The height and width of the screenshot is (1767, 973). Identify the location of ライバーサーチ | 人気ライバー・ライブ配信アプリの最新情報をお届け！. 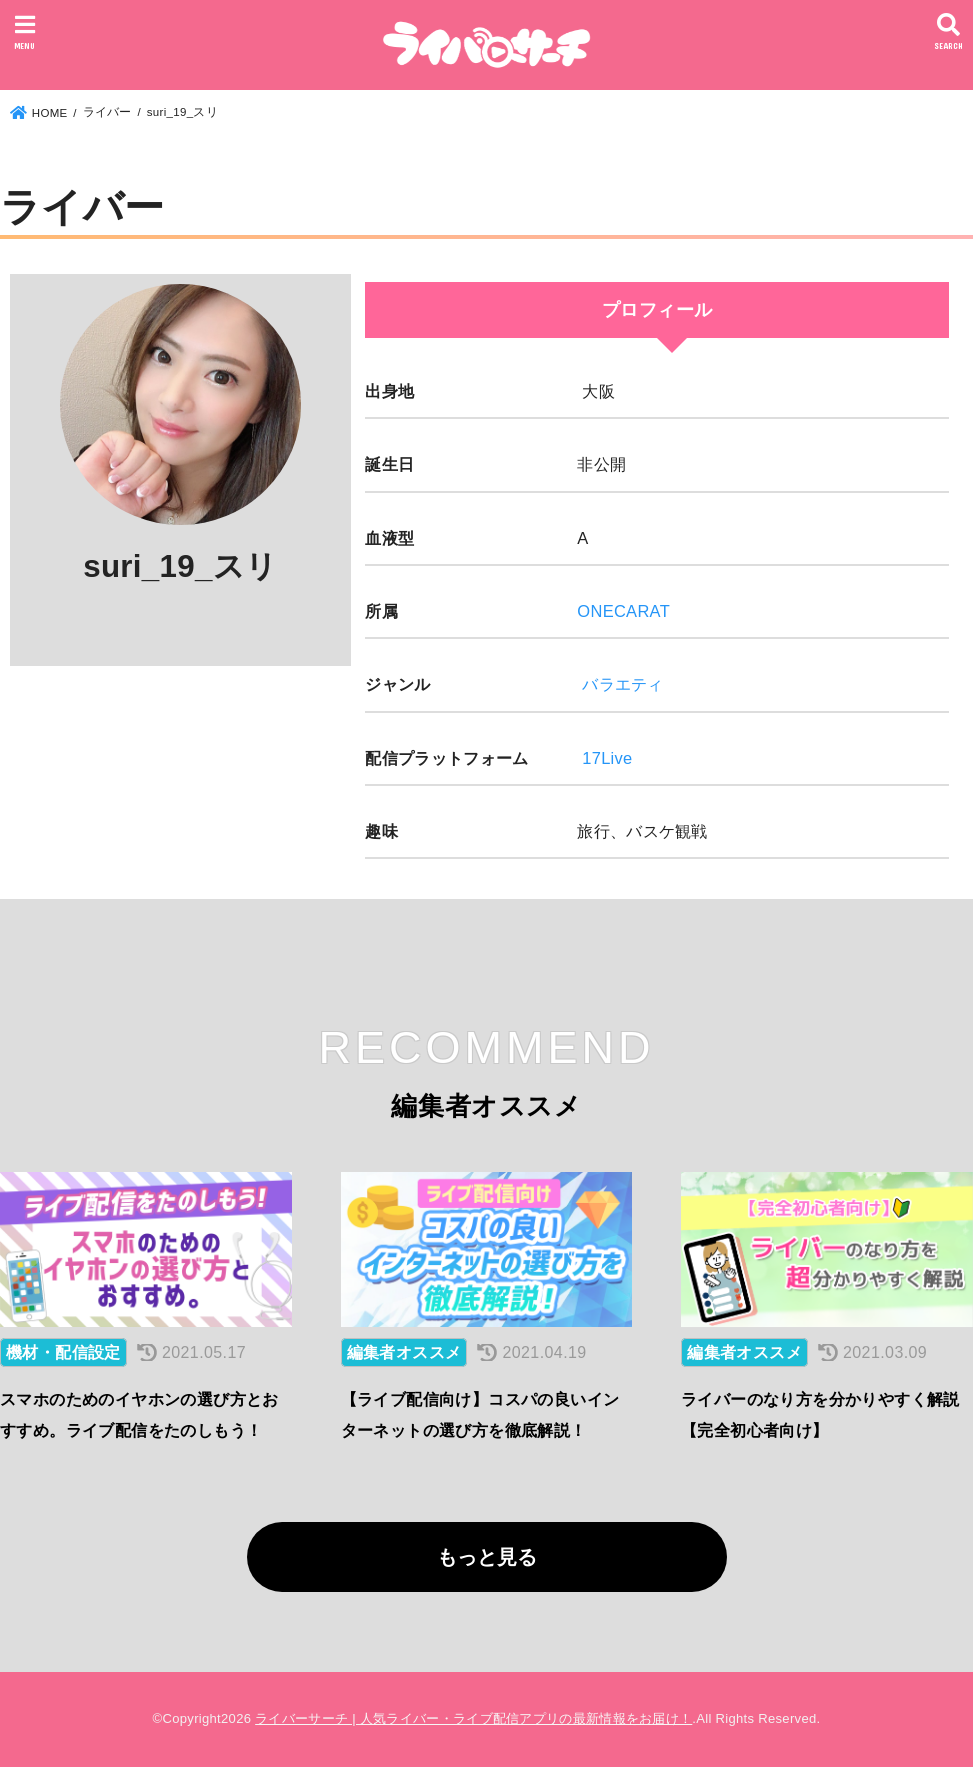
(473, 1718).